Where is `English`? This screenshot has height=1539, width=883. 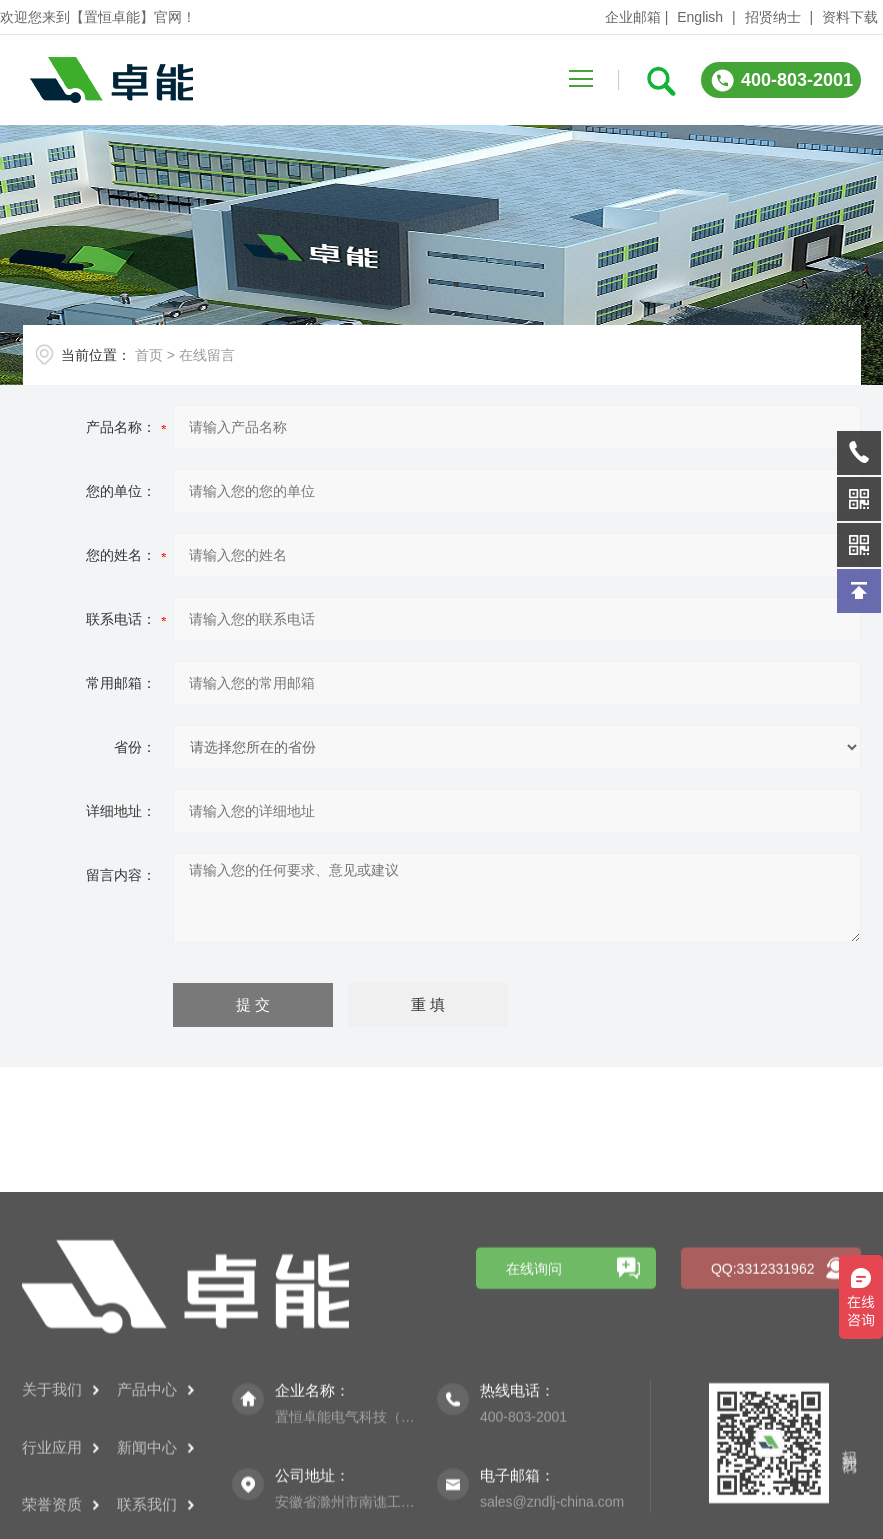
English is located at coordinates (700, 17).